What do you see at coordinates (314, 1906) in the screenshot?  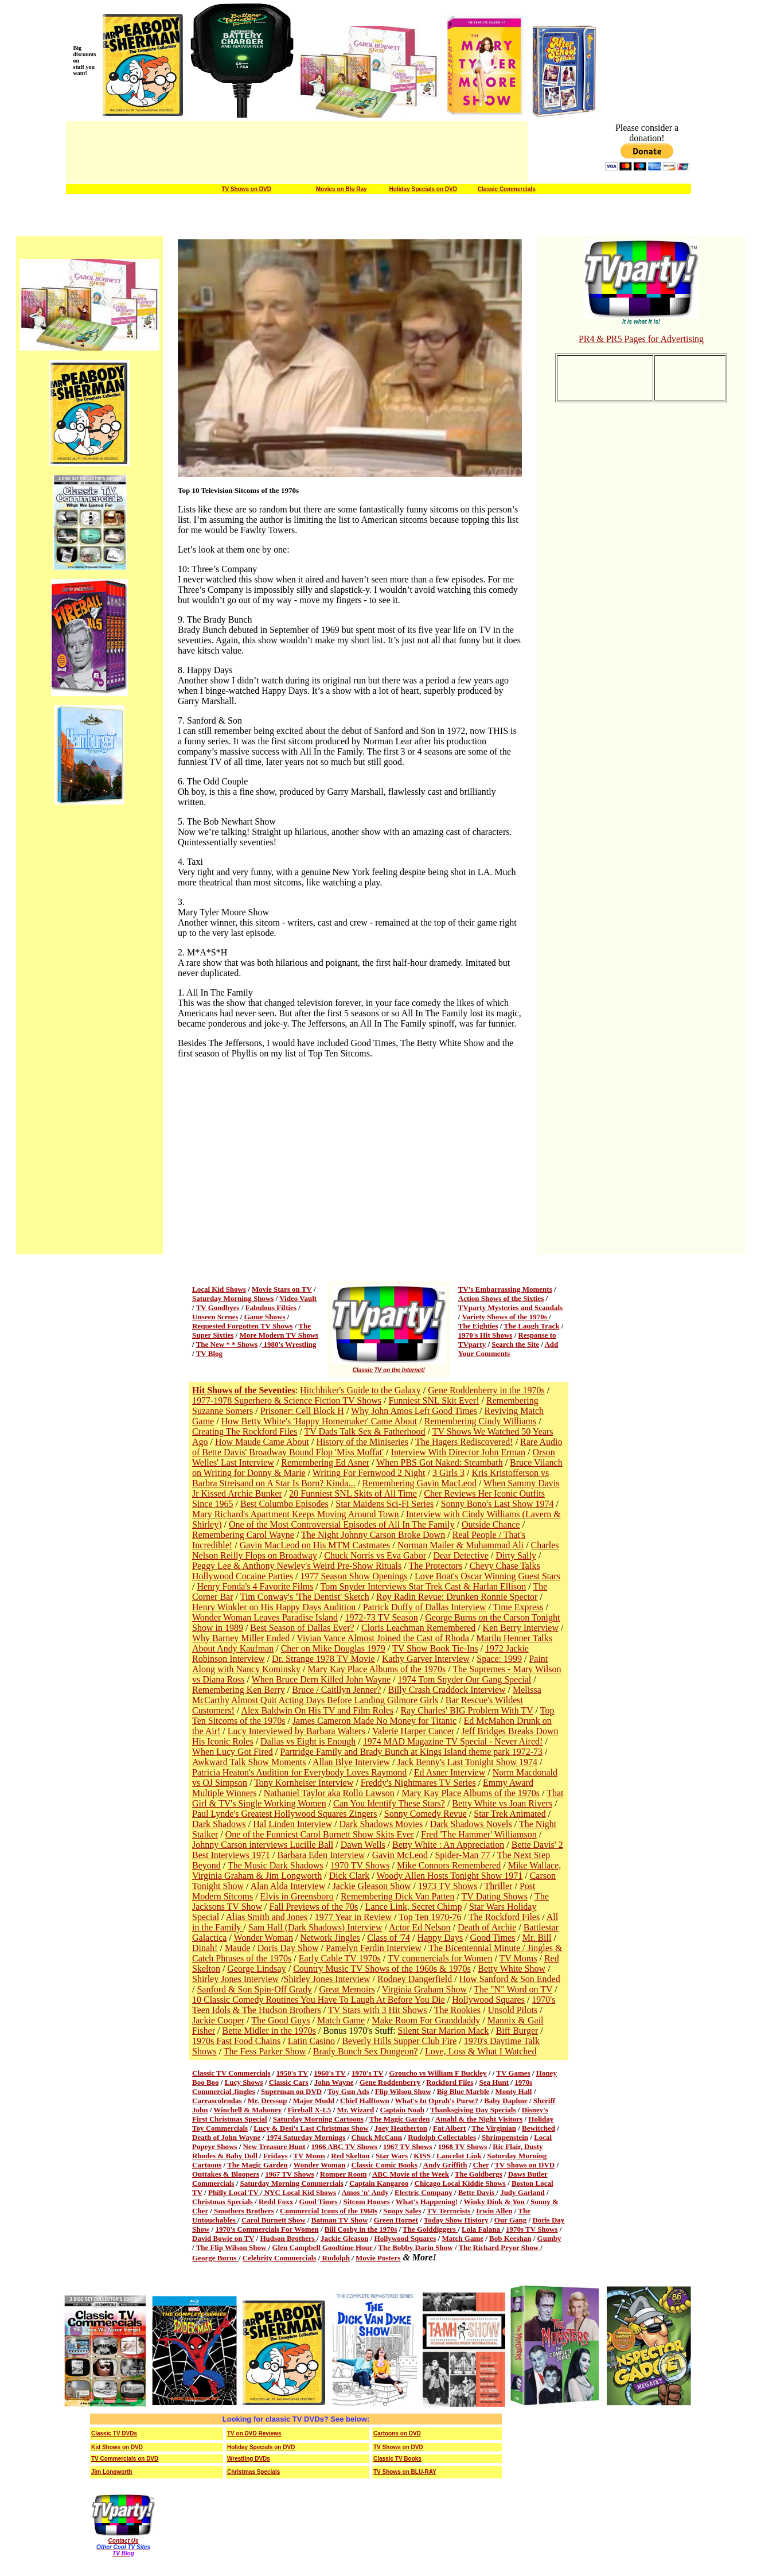 I see `Fall Previews of the 70s` at bounding box center [314, 1906].